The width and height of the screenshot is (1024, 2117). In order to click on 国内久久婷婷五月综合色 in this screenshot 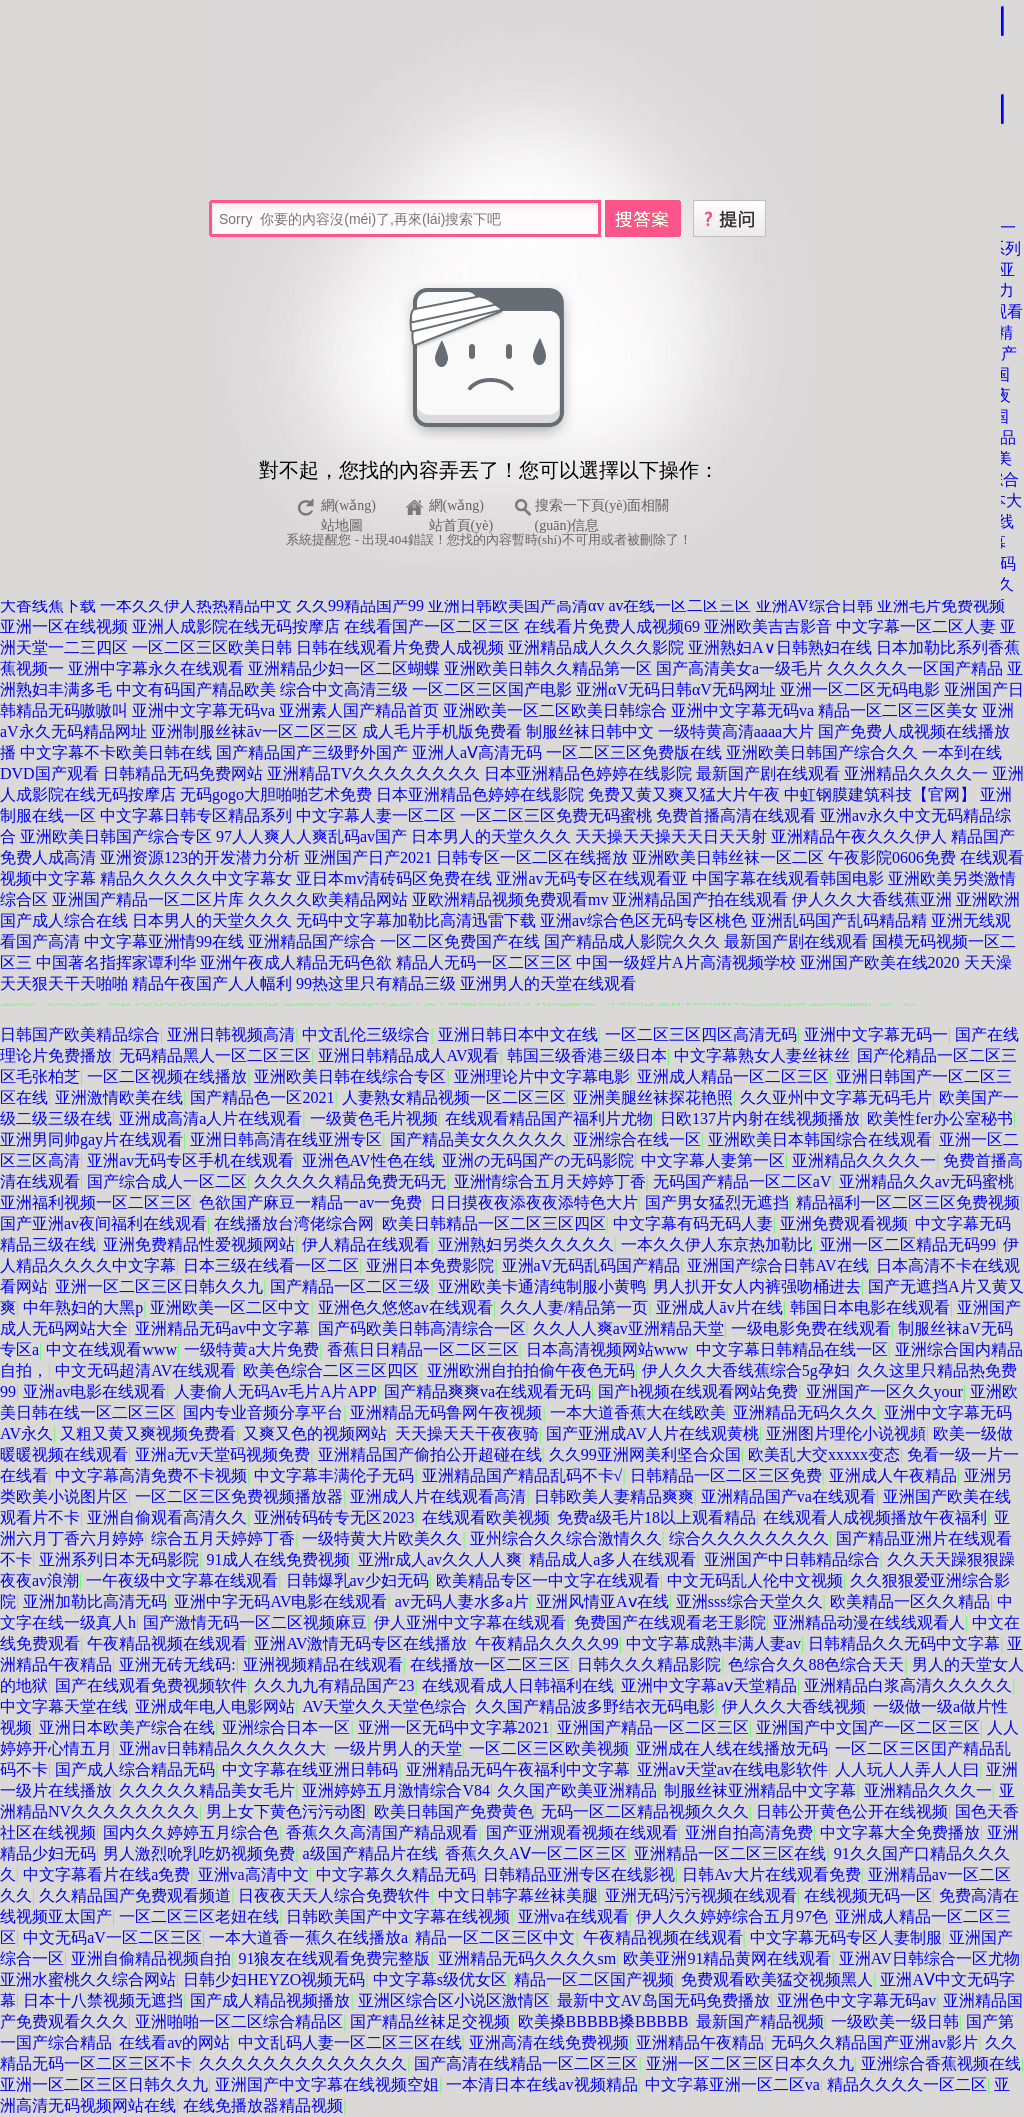, I will do `click(191, 1832)`.